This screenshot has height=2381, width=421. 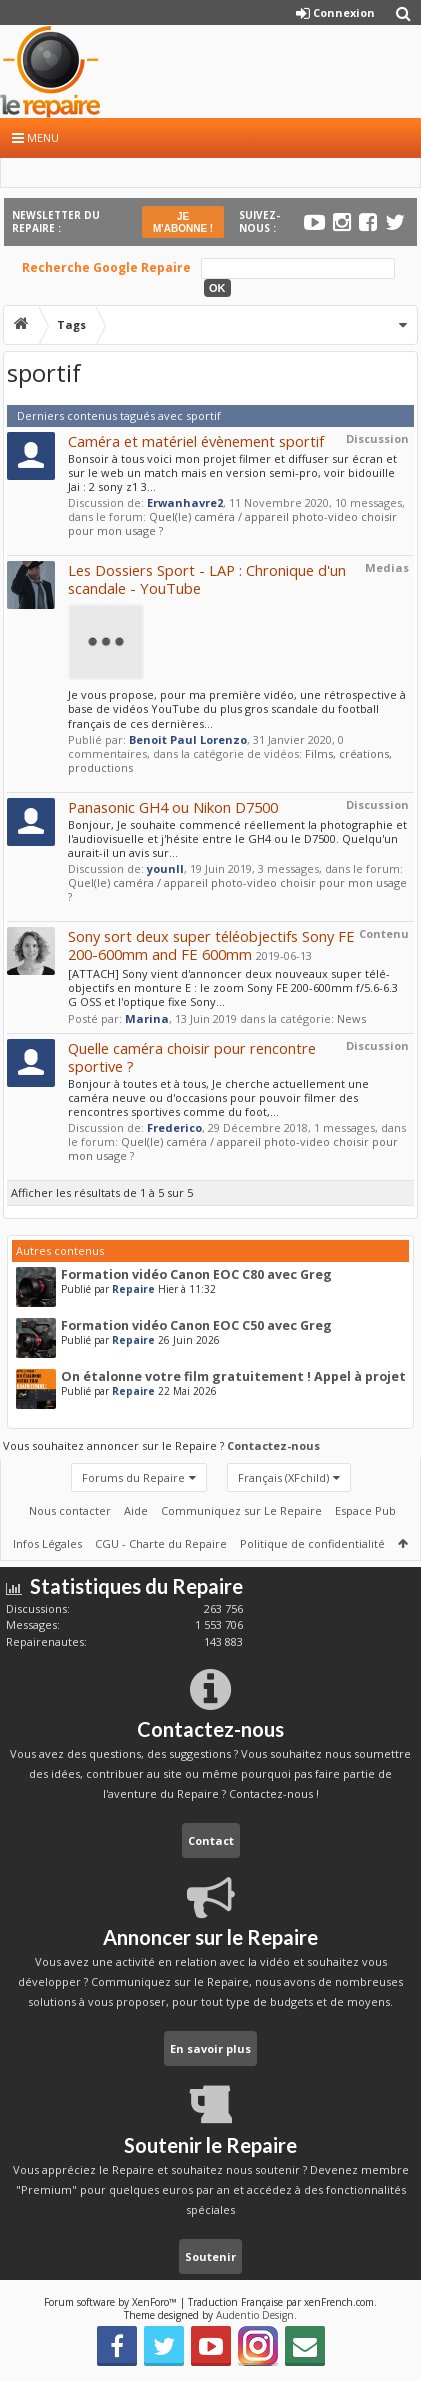 What do you see at coordinates (211, 945) in the screenshot?
I see `Sony sort deux super téléobjectifs Sony FE 200-600mm and FE 600mm` at bounding box center [211, 945].